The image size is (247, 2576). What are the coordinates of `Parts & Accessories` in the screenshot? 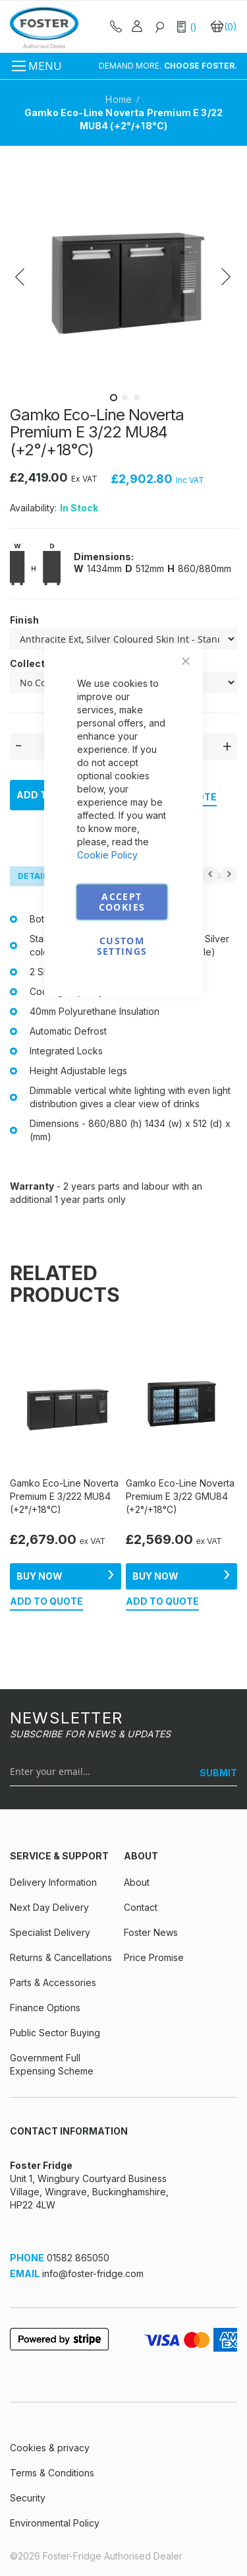 It's located at (53, 1982).